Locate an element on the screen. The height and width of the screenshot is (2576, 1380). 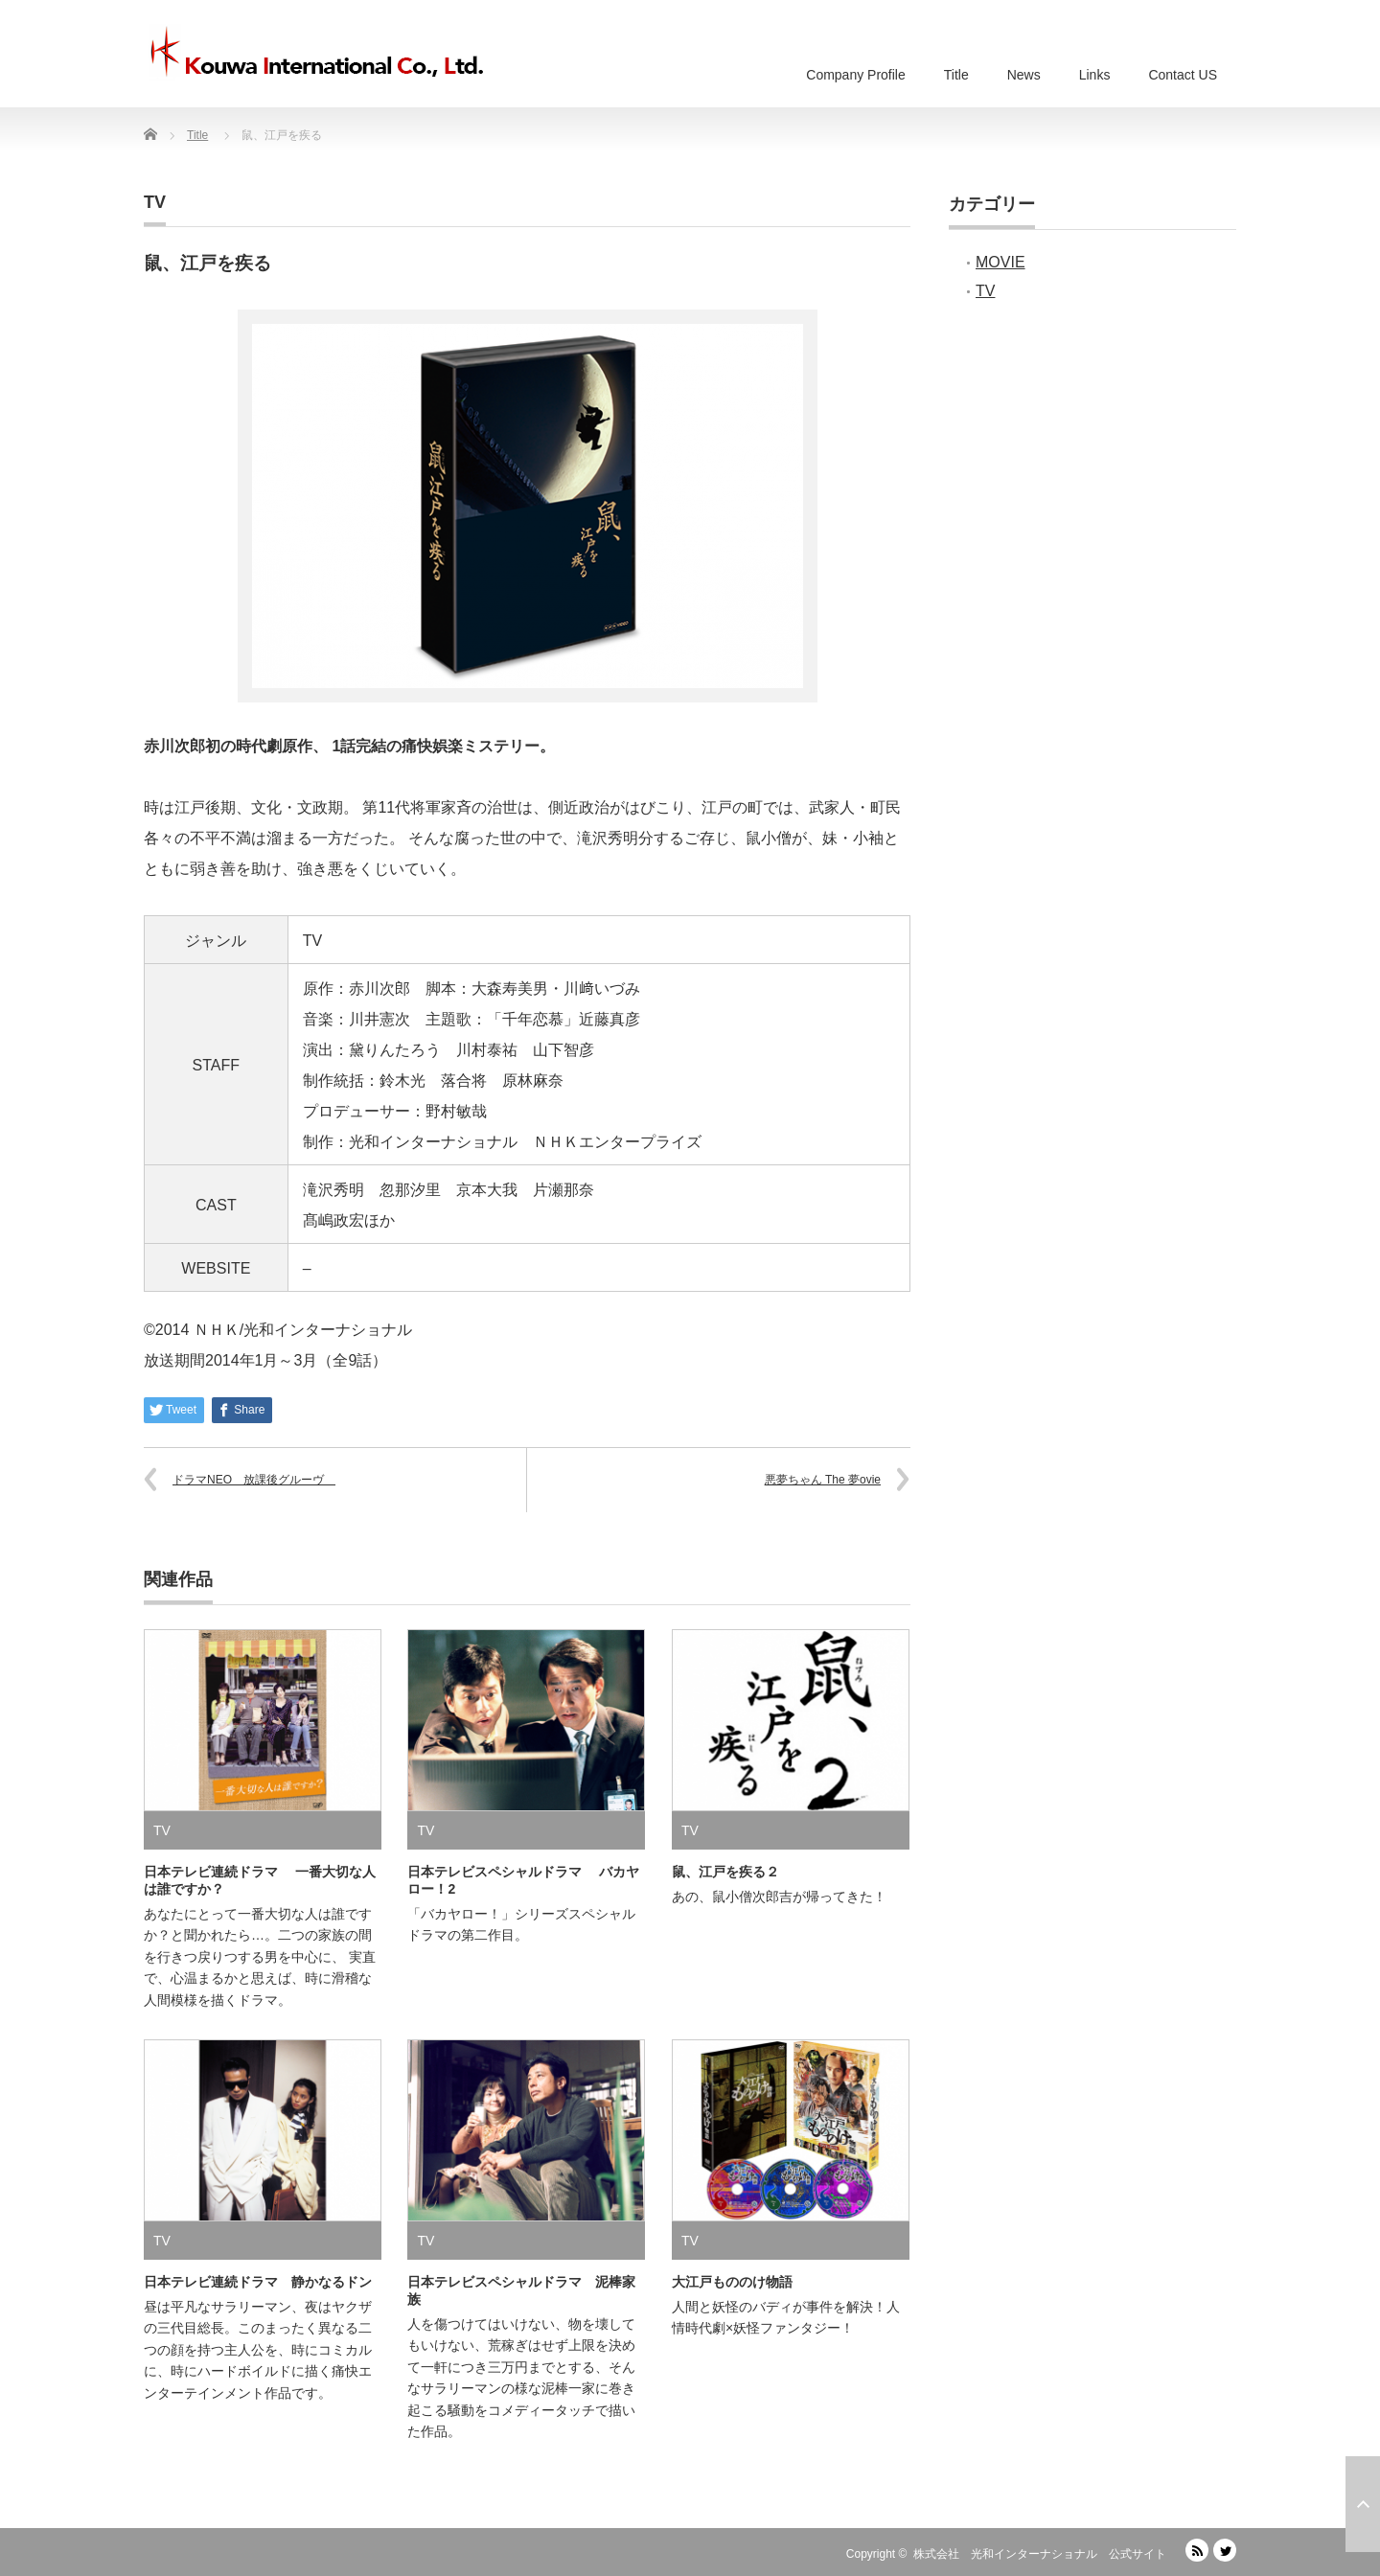
鼠、江戸を疾る２ is located at coordinates (725, 1871).